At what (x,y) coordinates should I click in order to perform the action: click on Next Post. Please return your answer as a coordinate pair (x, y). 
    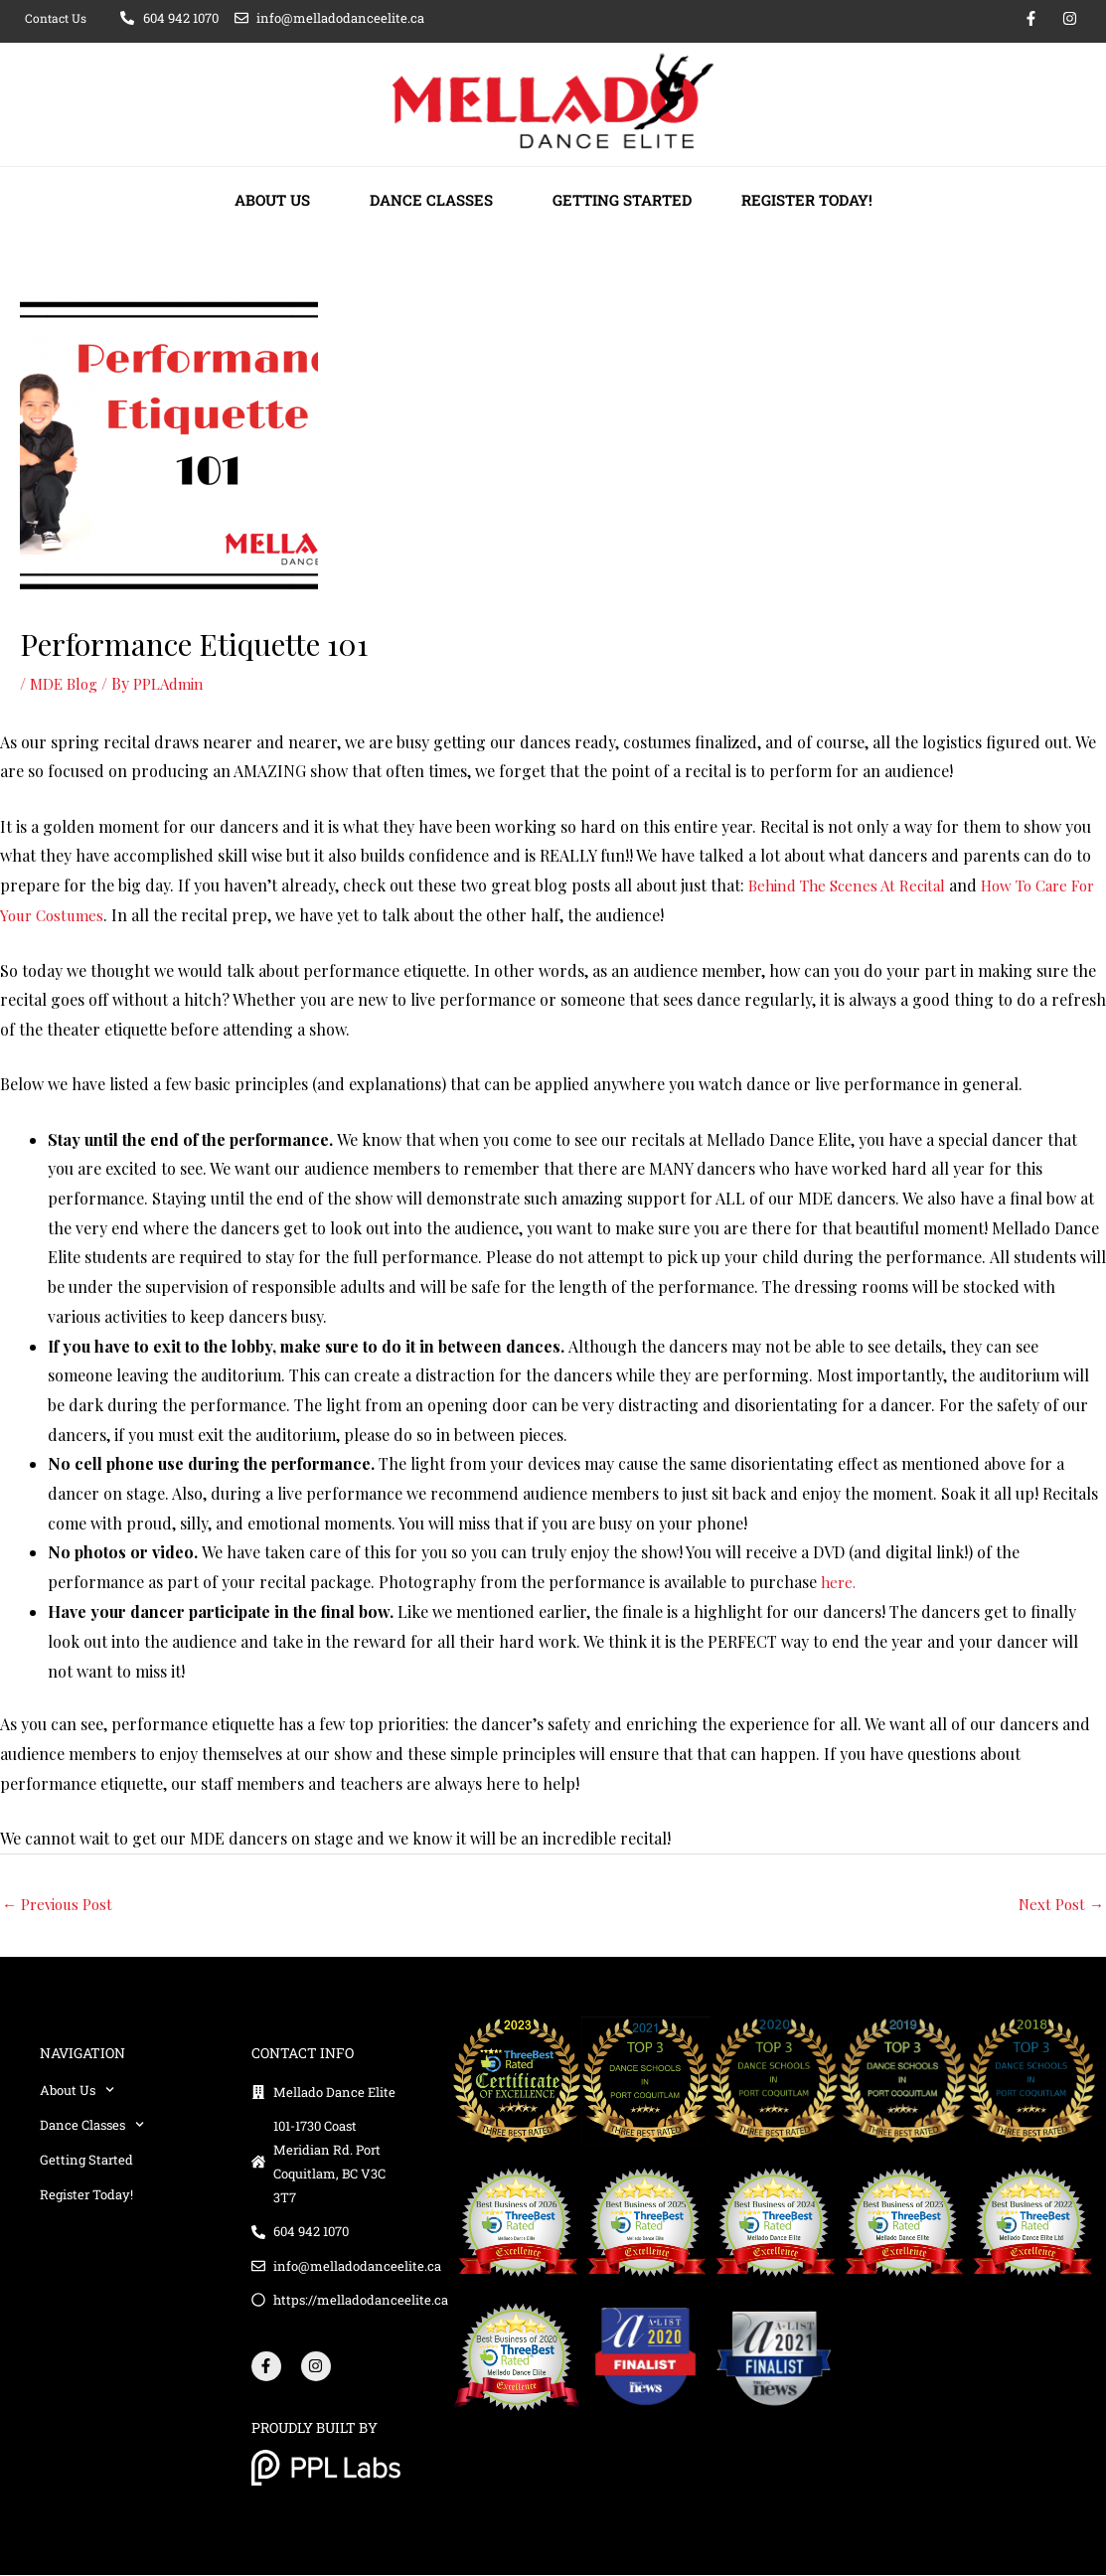
    Looking at the image, I should click on (1059, 1902).